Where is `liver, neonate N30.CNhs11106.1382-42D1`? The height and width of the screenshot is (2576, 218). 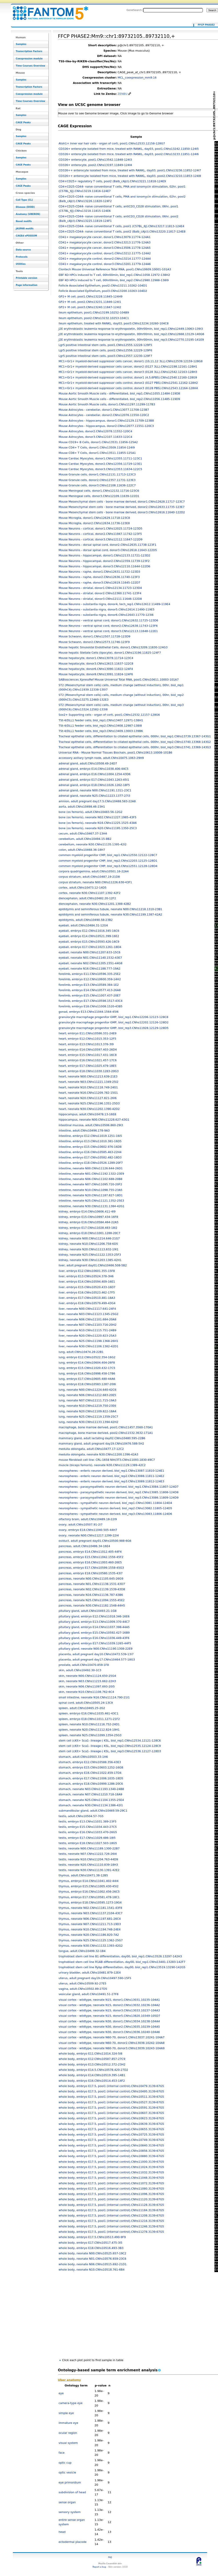 liver, neonate N30.CNhs11106.1382-42D1 is located at coordinates (88, 1346).